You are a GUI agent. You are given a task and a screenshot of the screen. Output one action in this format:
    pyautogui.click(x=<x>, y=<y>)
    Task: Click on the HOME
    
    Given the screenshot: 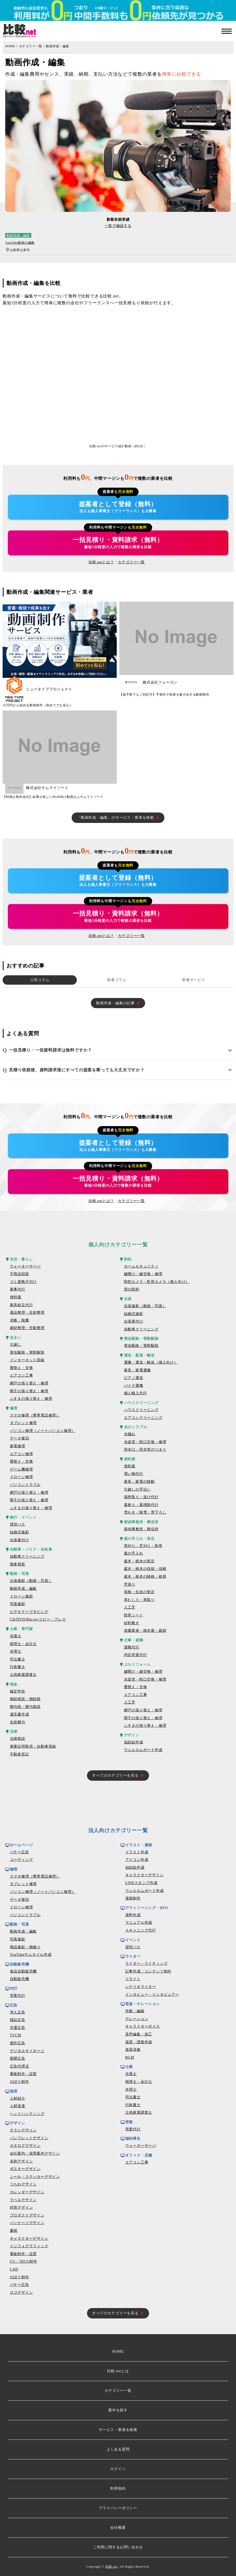 What is the action you would take?
    pyautogui.click(x=10, y=46)
    